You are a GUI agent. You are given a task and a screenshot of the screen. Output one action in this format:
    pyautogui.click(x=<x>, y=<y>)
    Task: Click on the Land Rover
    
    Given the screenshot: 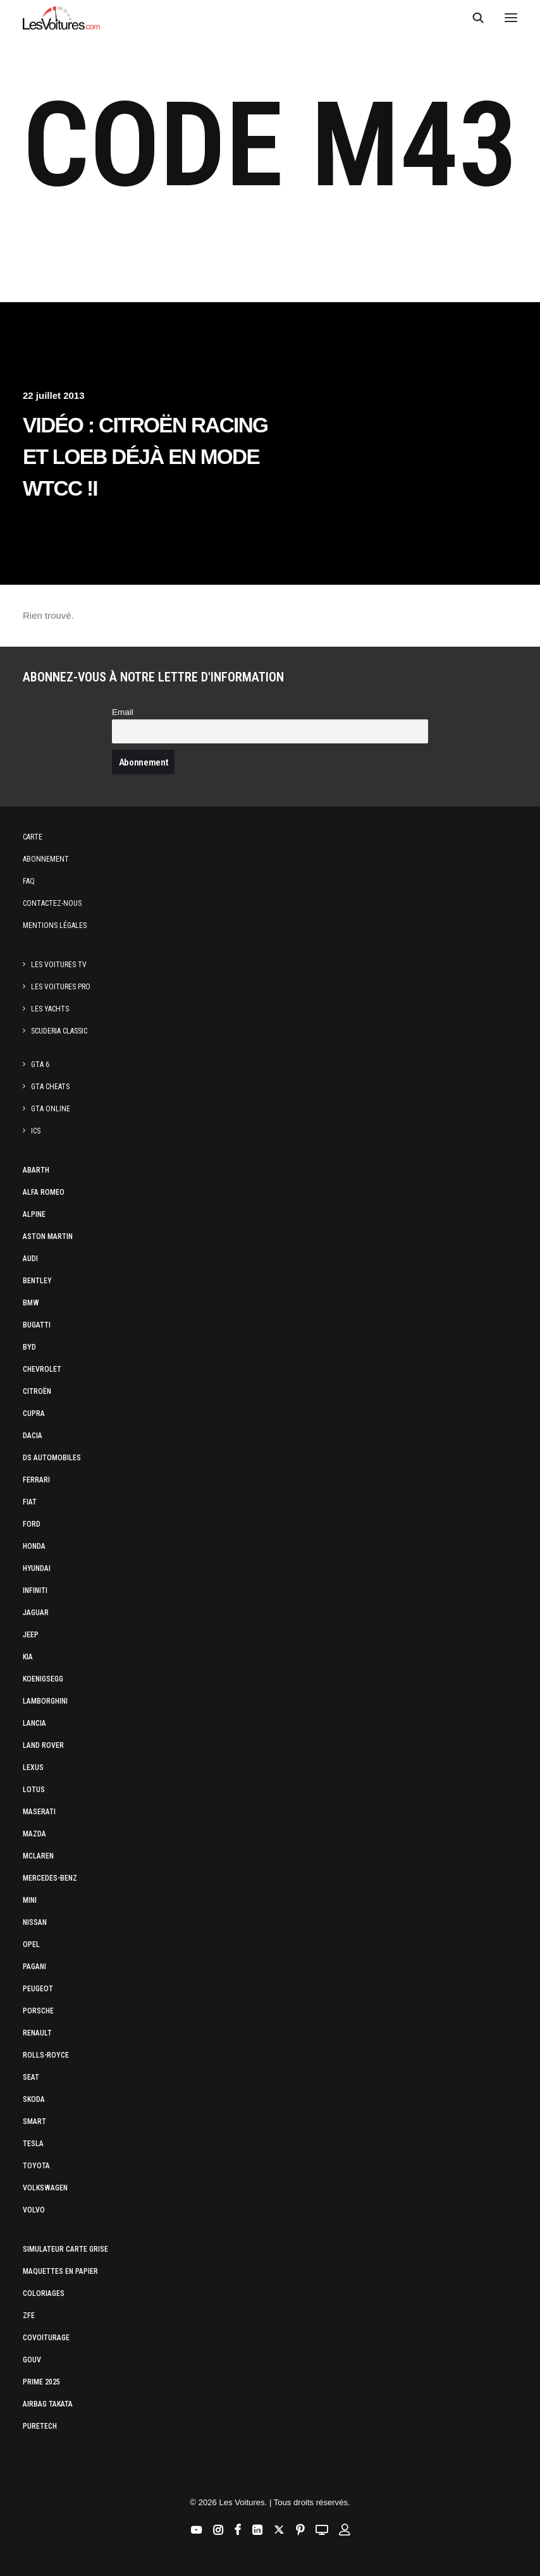 What is the action you would take?
    pyautogui.click(x=43, y=1745)
    